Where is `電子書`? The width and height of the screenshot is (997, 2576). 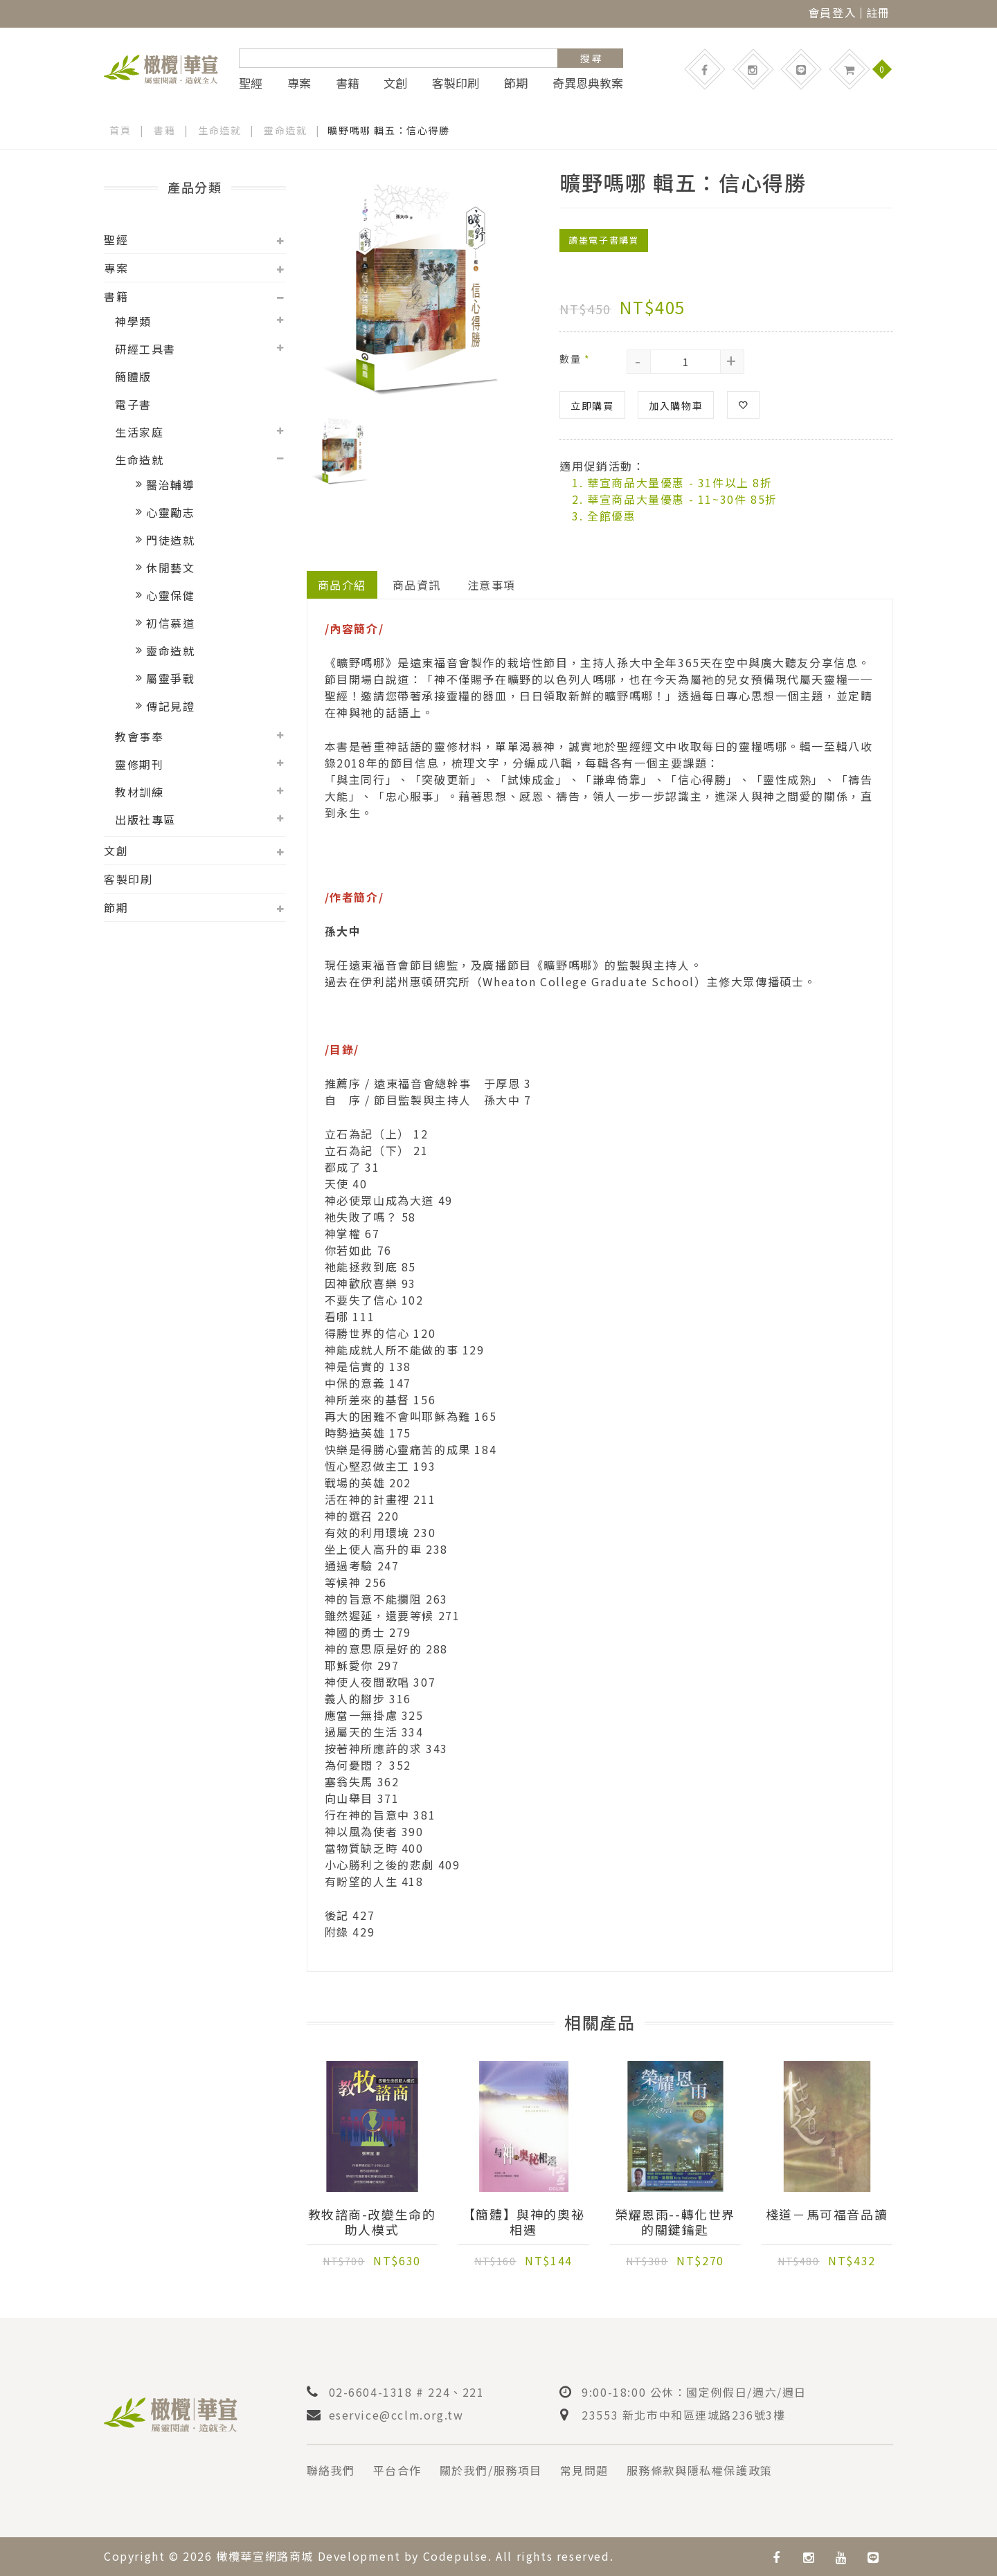
電子書 is located at coordinates (133, 404).